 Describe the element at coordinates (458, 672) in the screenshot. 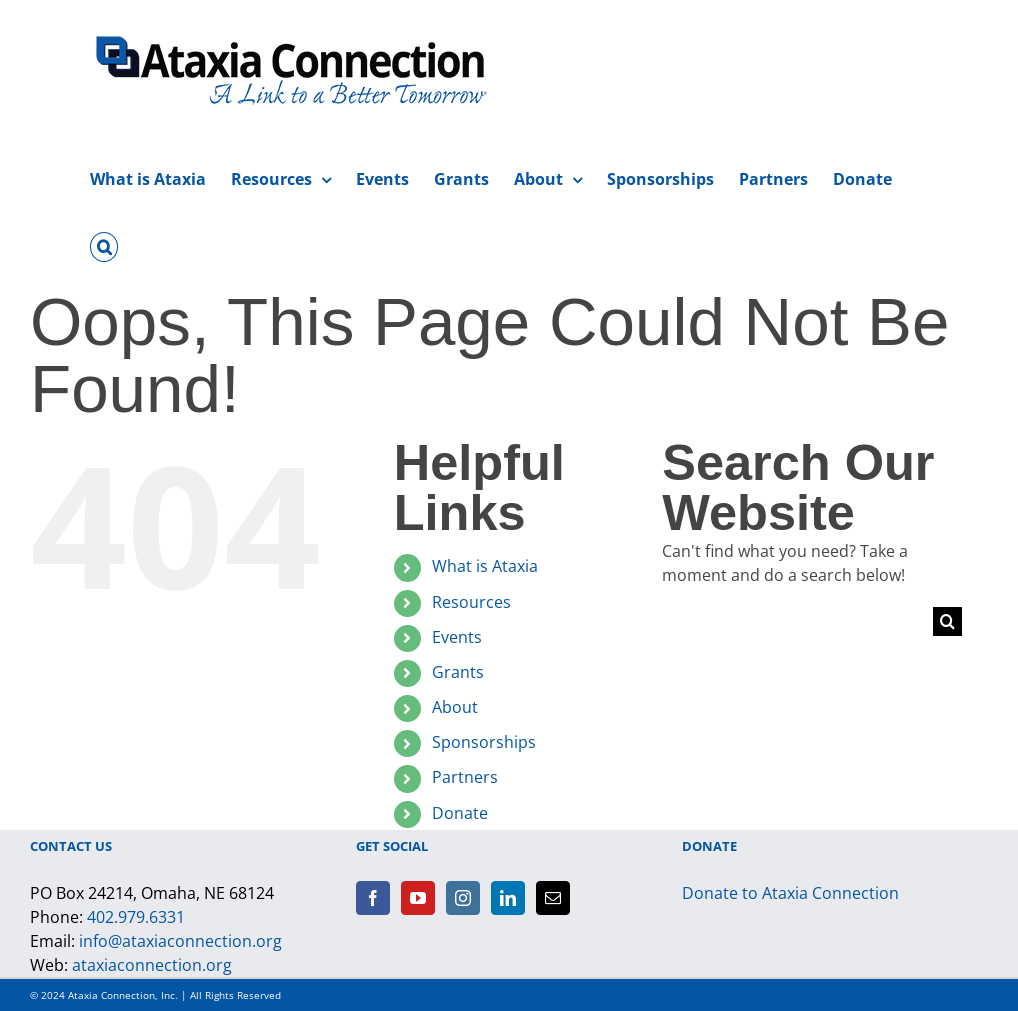

I see `Grants` at that location.